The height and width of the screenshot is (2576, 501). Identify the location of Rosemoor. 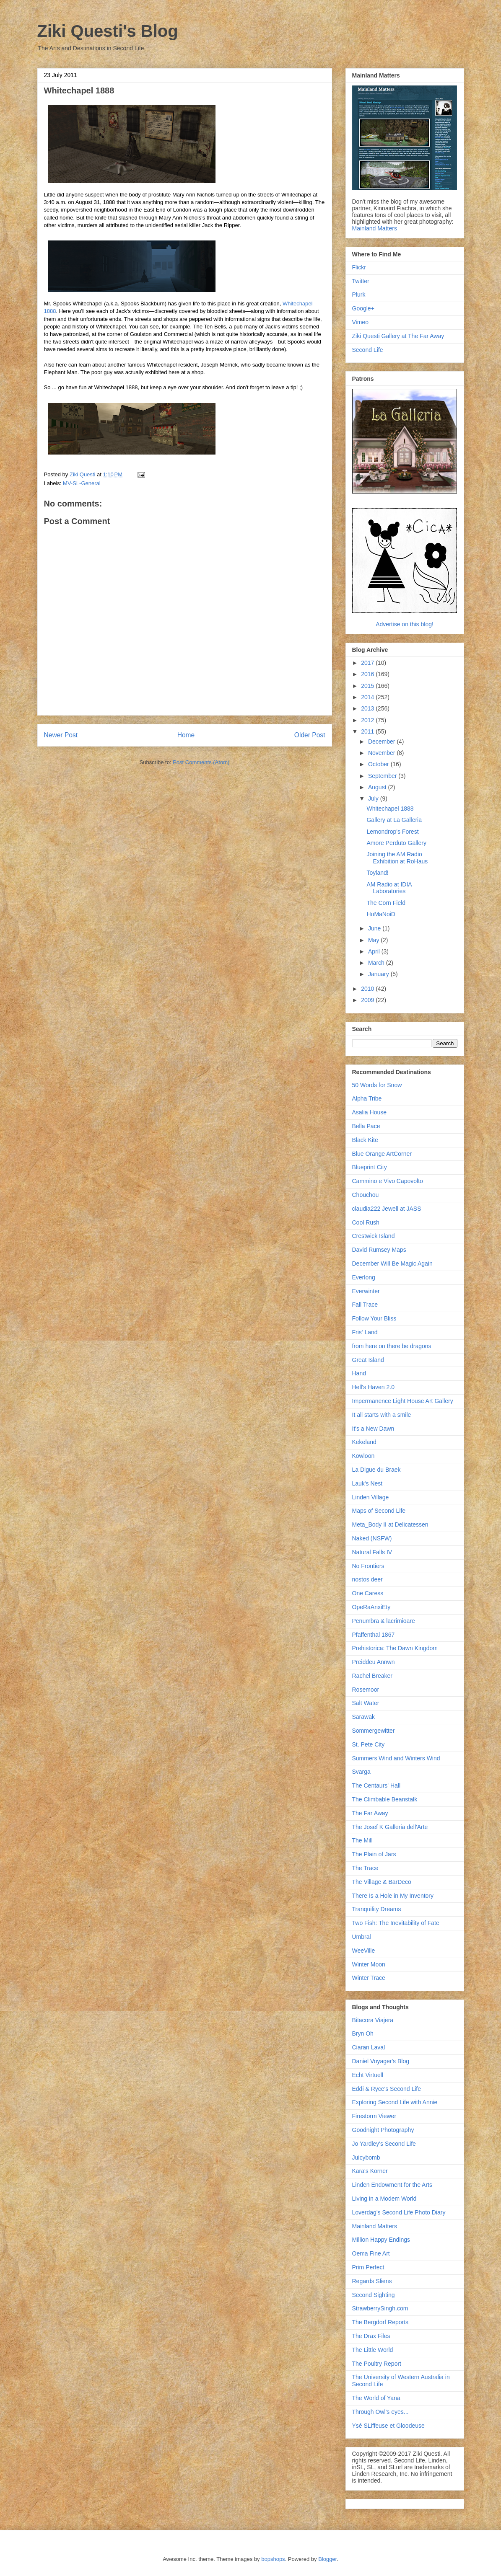
(365, 1689).